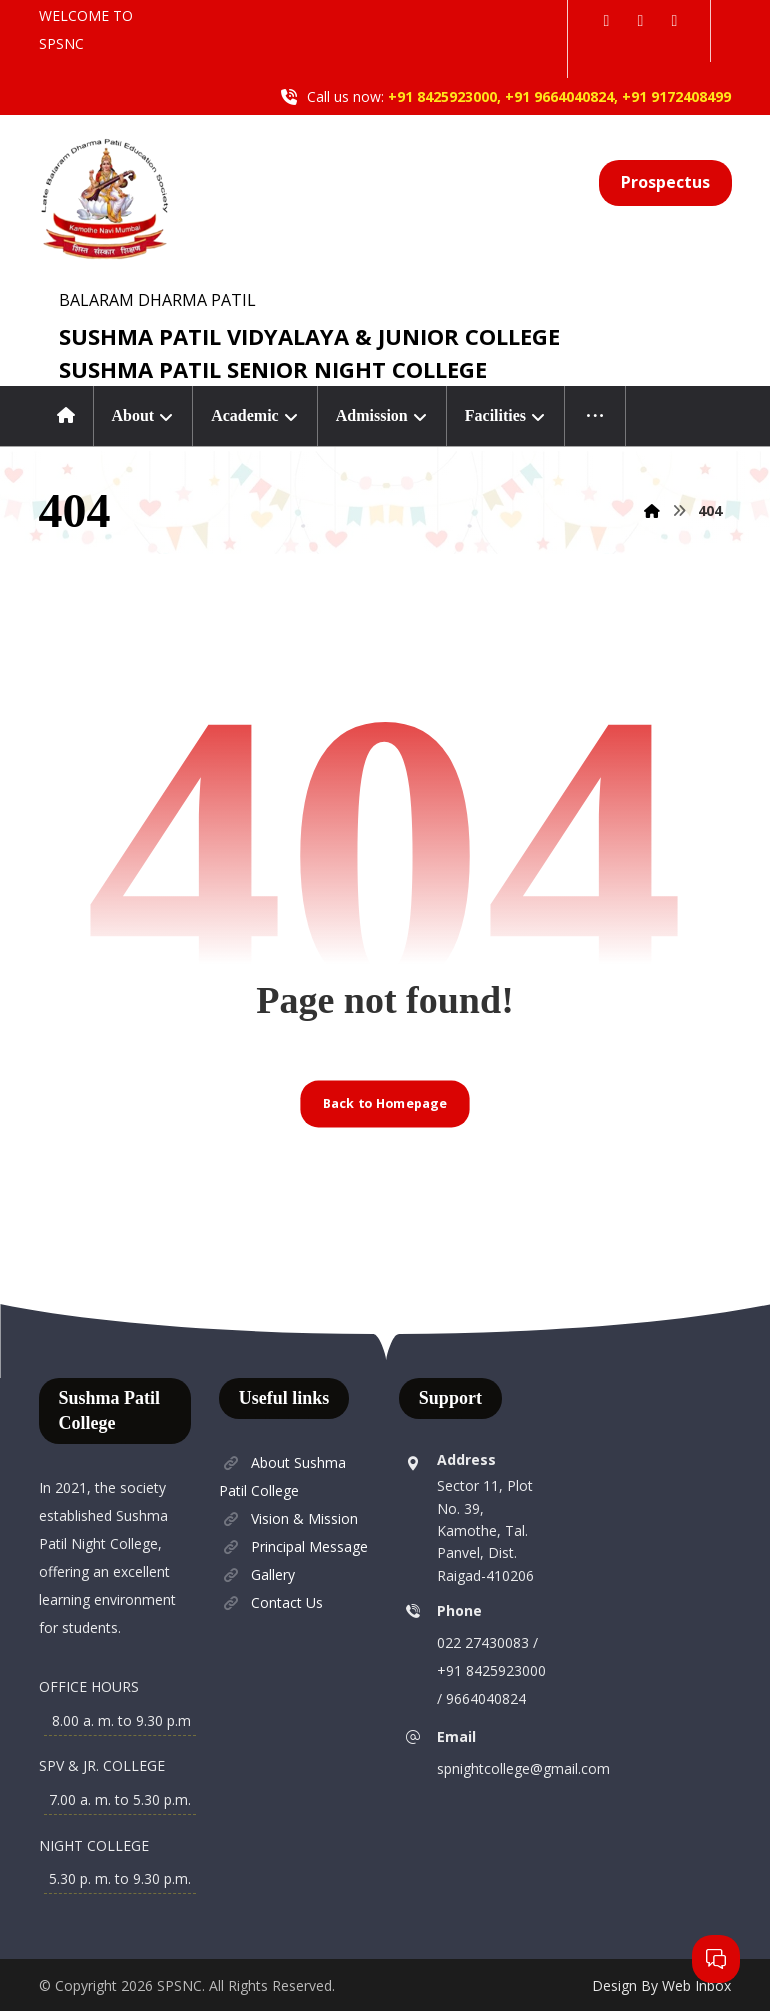 The image size is (770, 2013). Describe the element at coordinates (271, 1603) in the screenshot. I see `Contact Us` at that location.